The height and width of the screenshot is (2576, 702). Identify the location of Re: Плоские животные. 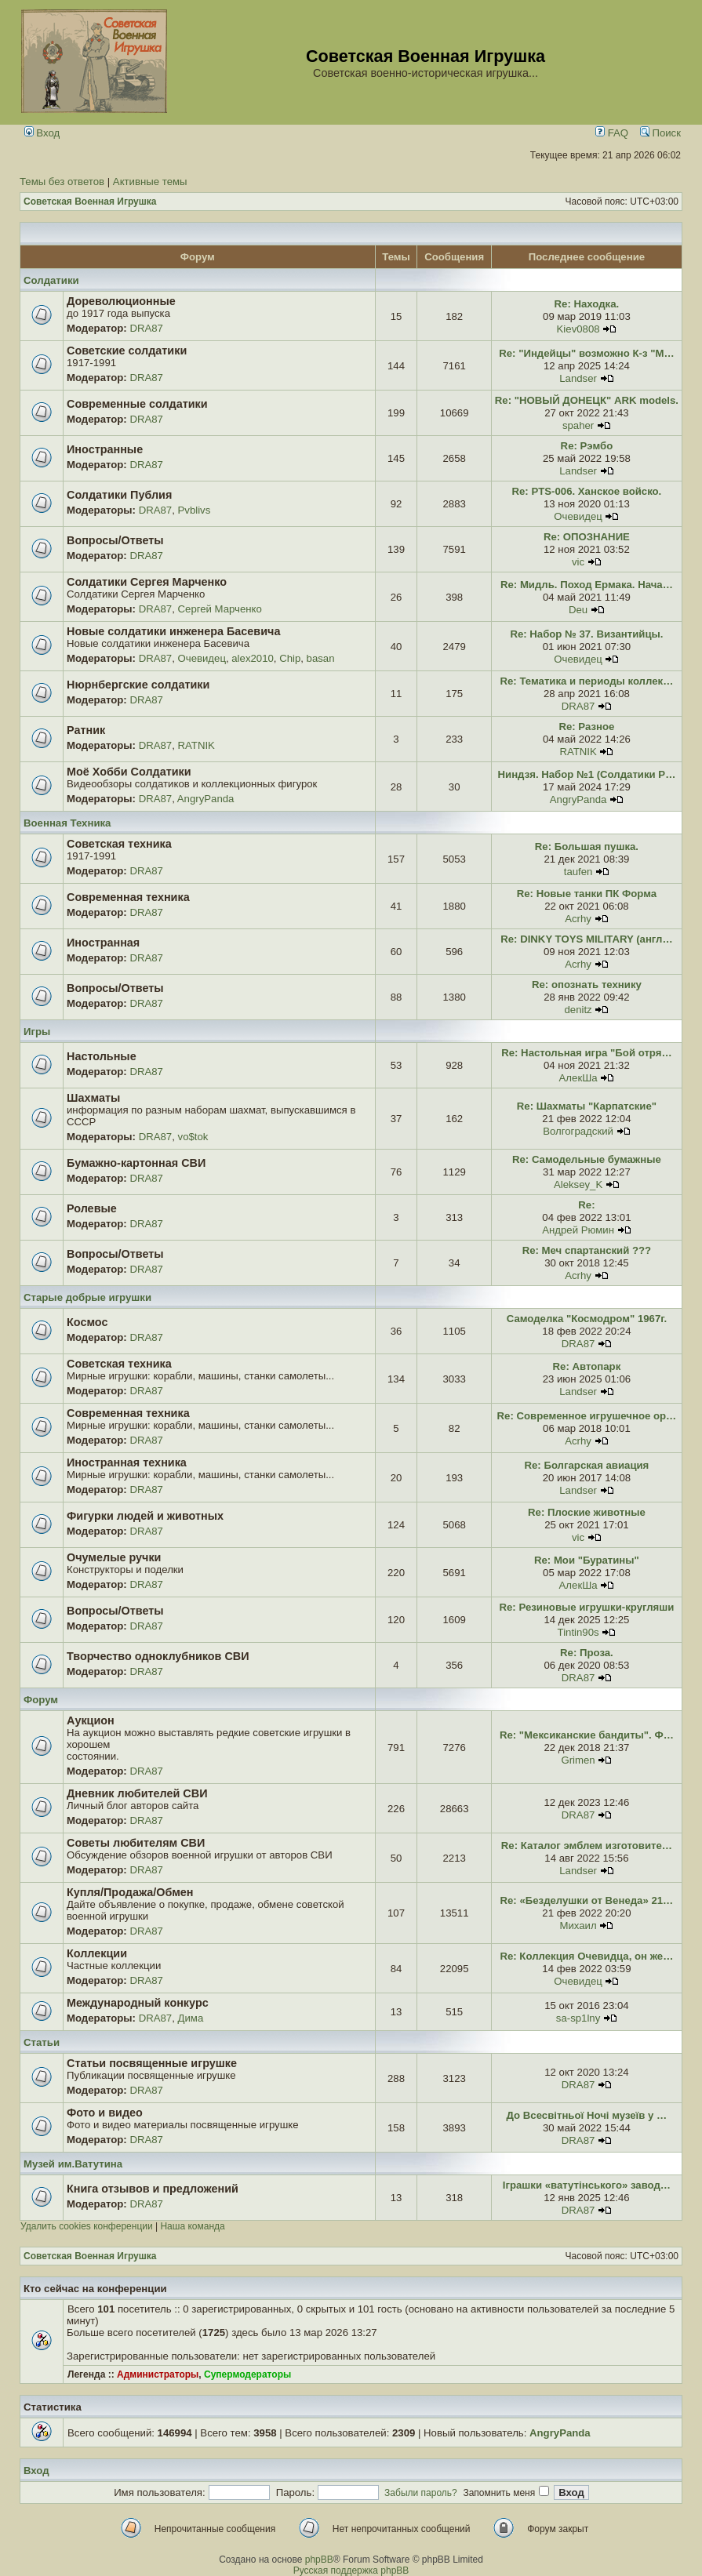
(587, 1512).